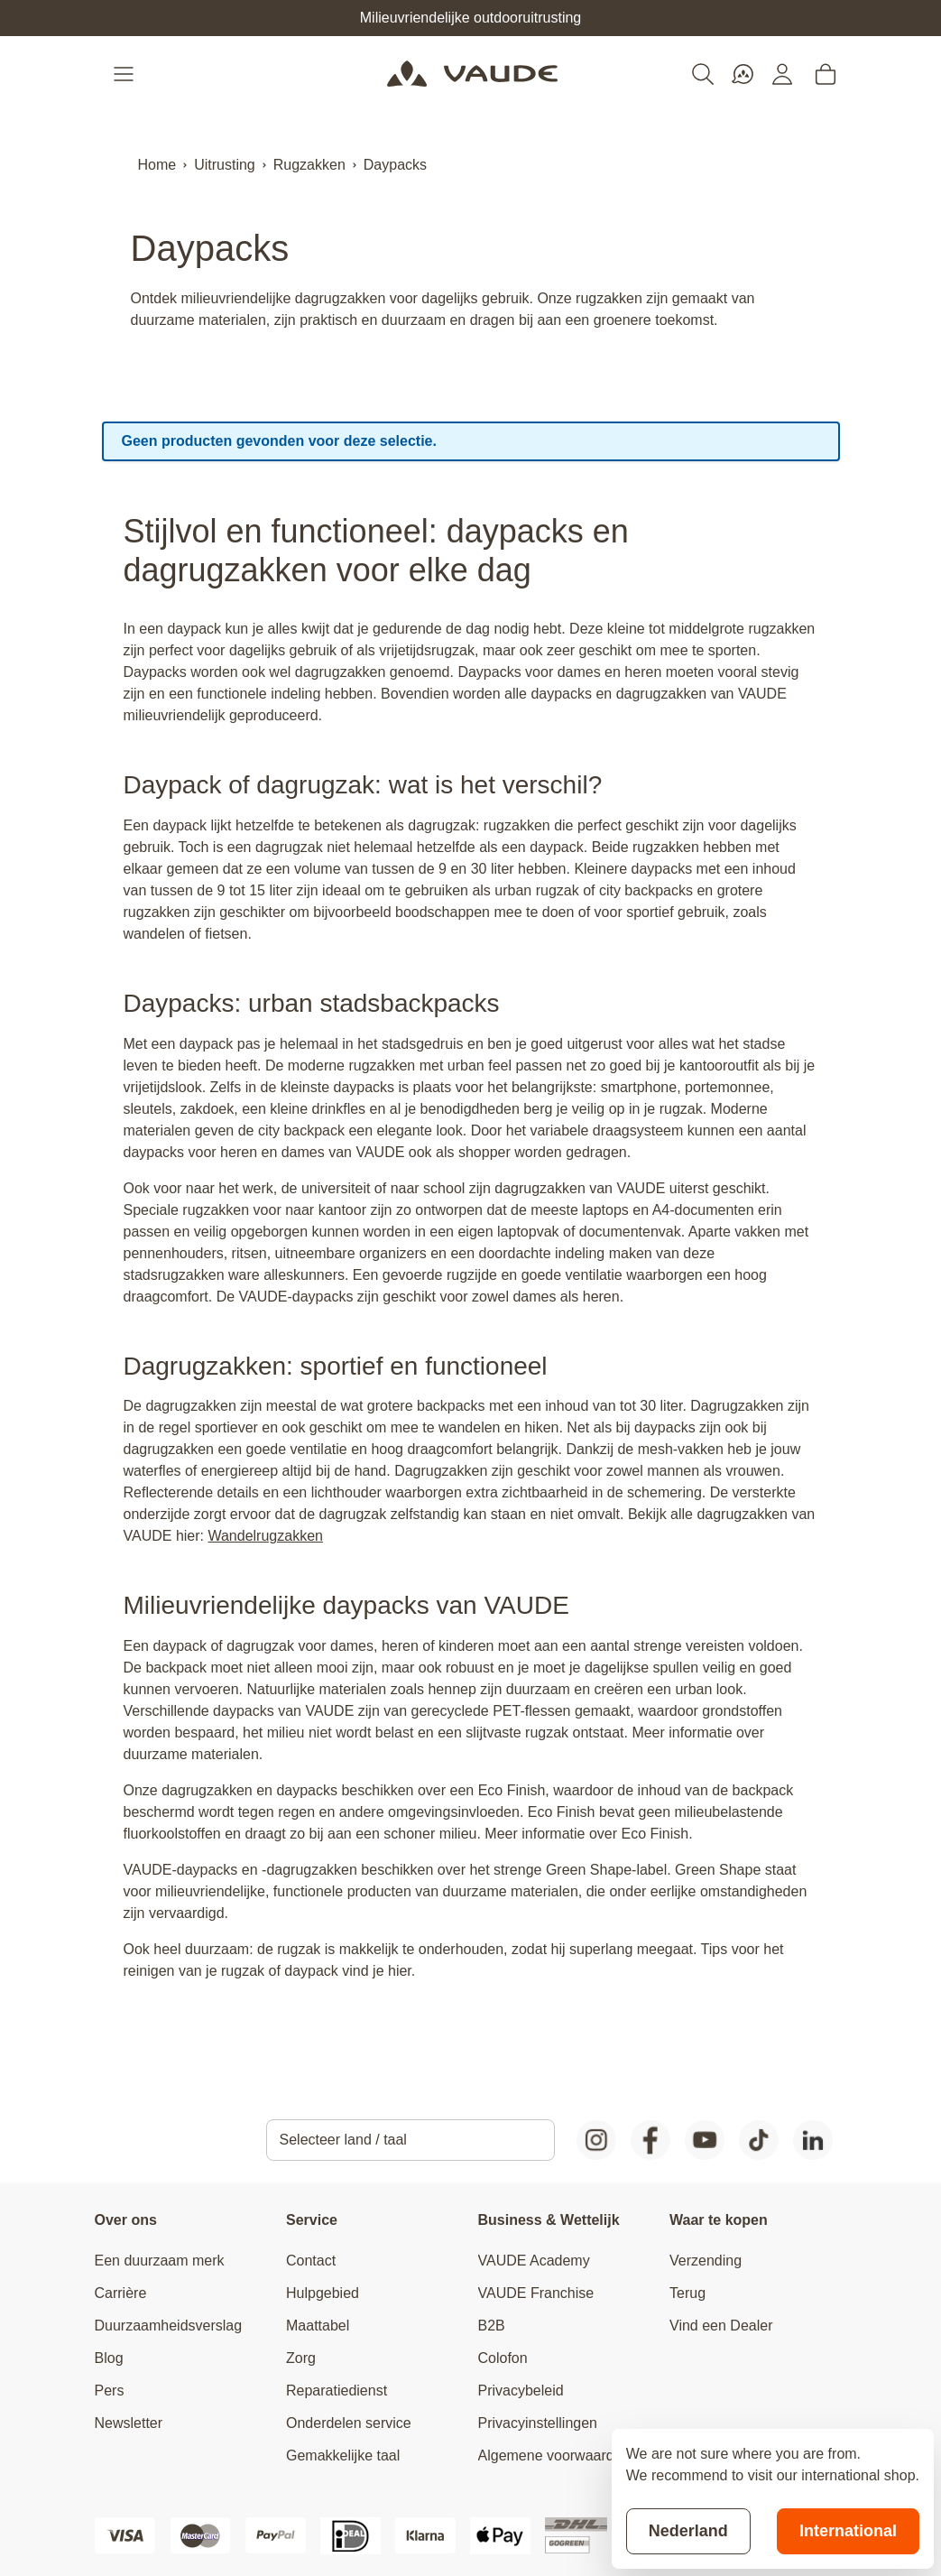 The image size is (941, 2576). I want to click on Vind een Dealer, so click(720, 2325).